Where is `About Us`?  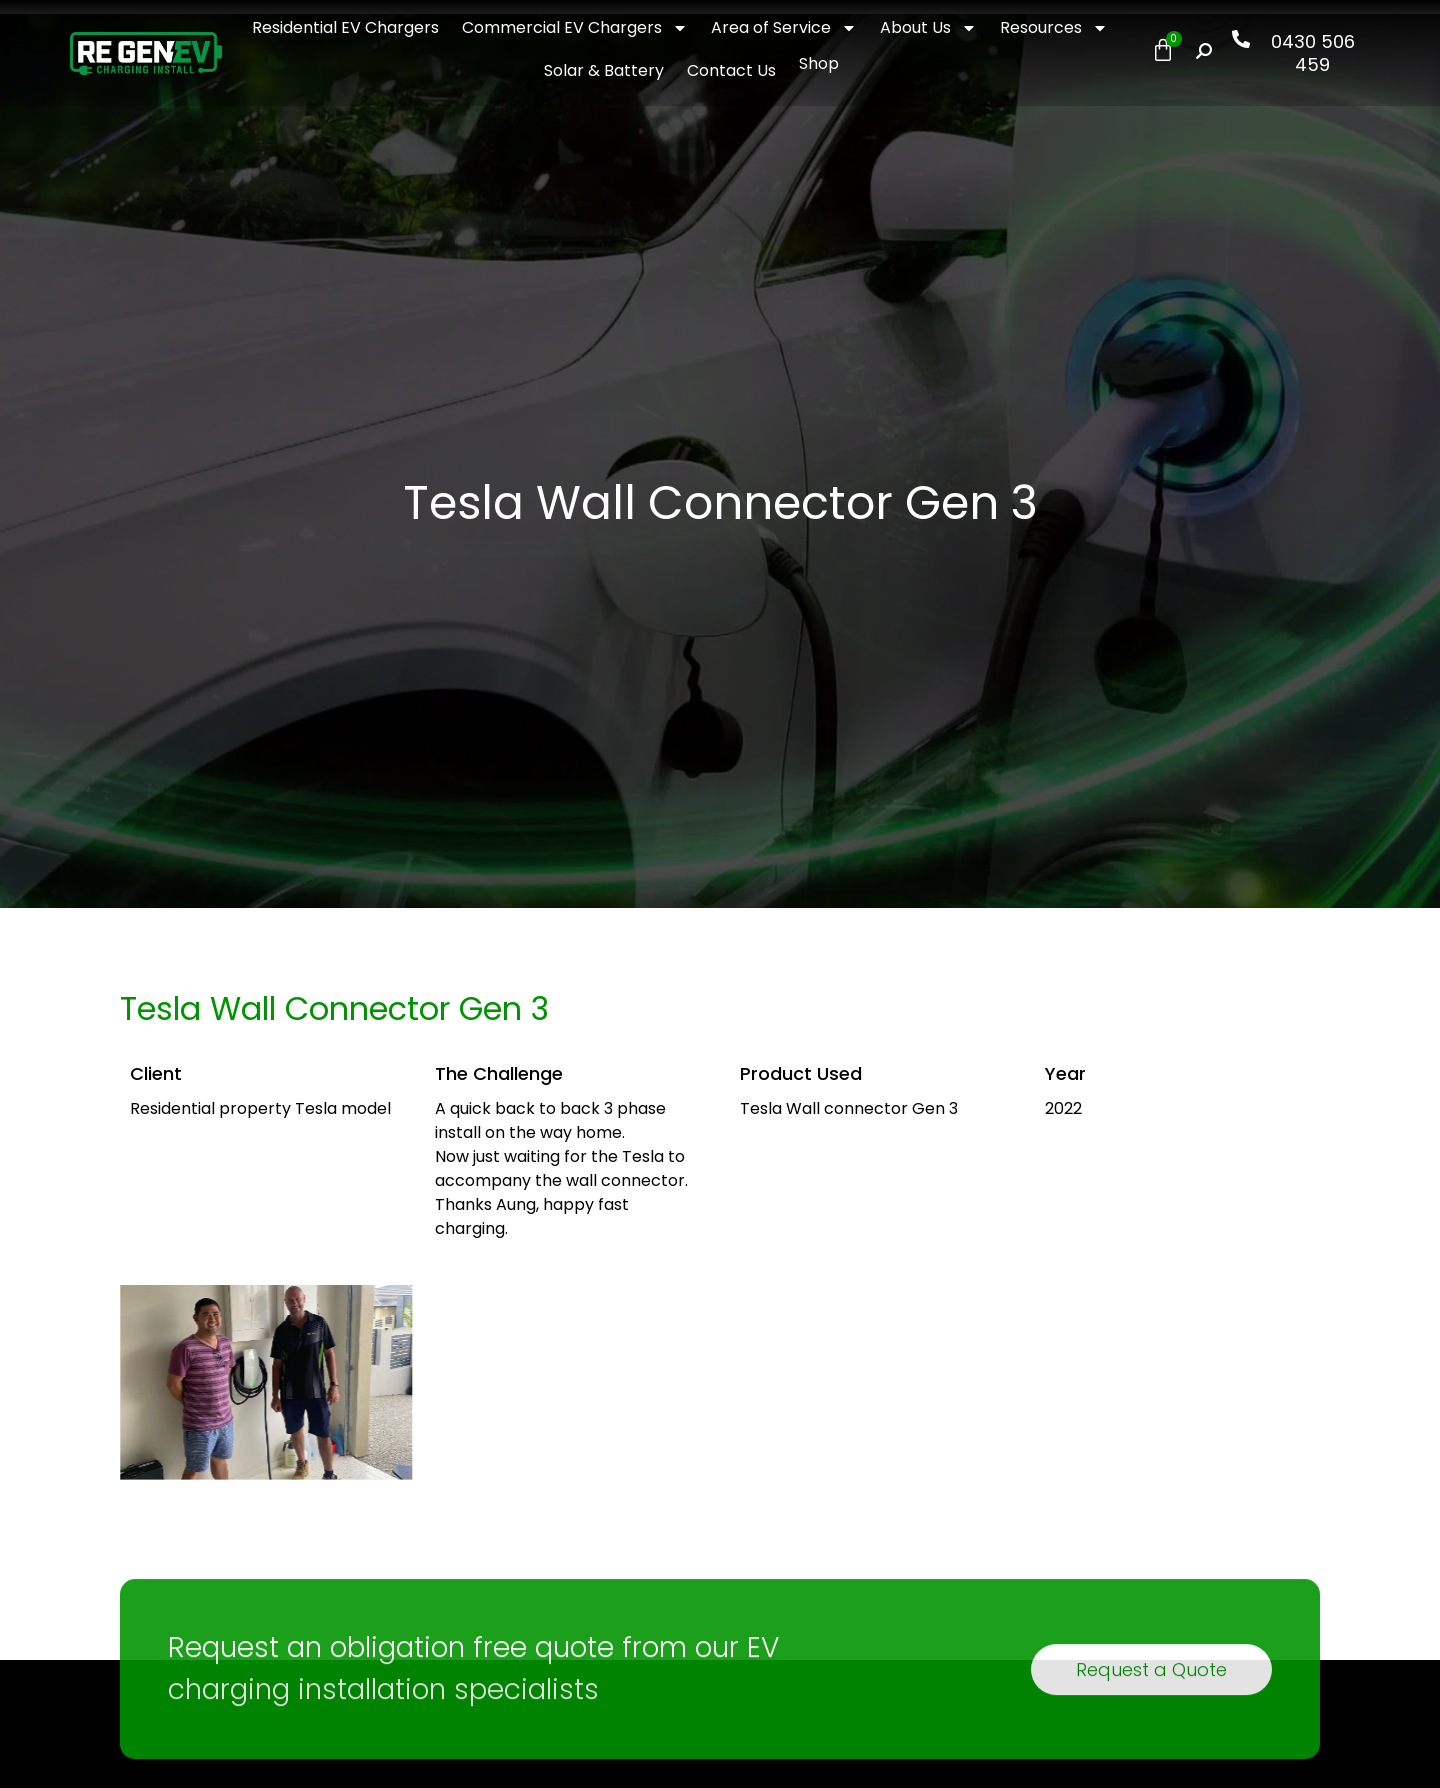
About Us is located at coordinates (928, 28).